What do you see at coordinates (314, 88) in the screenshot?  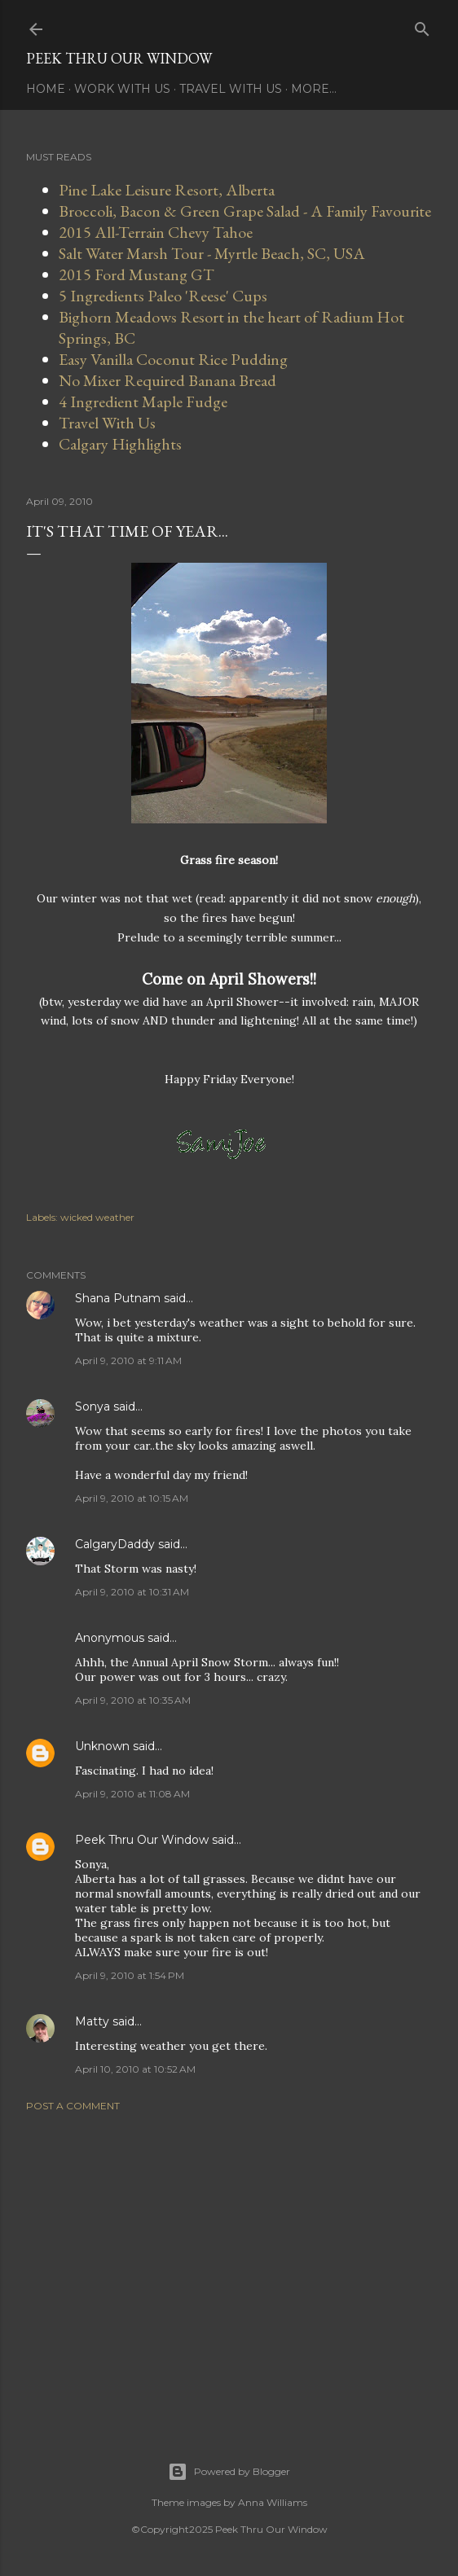 I see `More…` at bounding box center [314, 88].